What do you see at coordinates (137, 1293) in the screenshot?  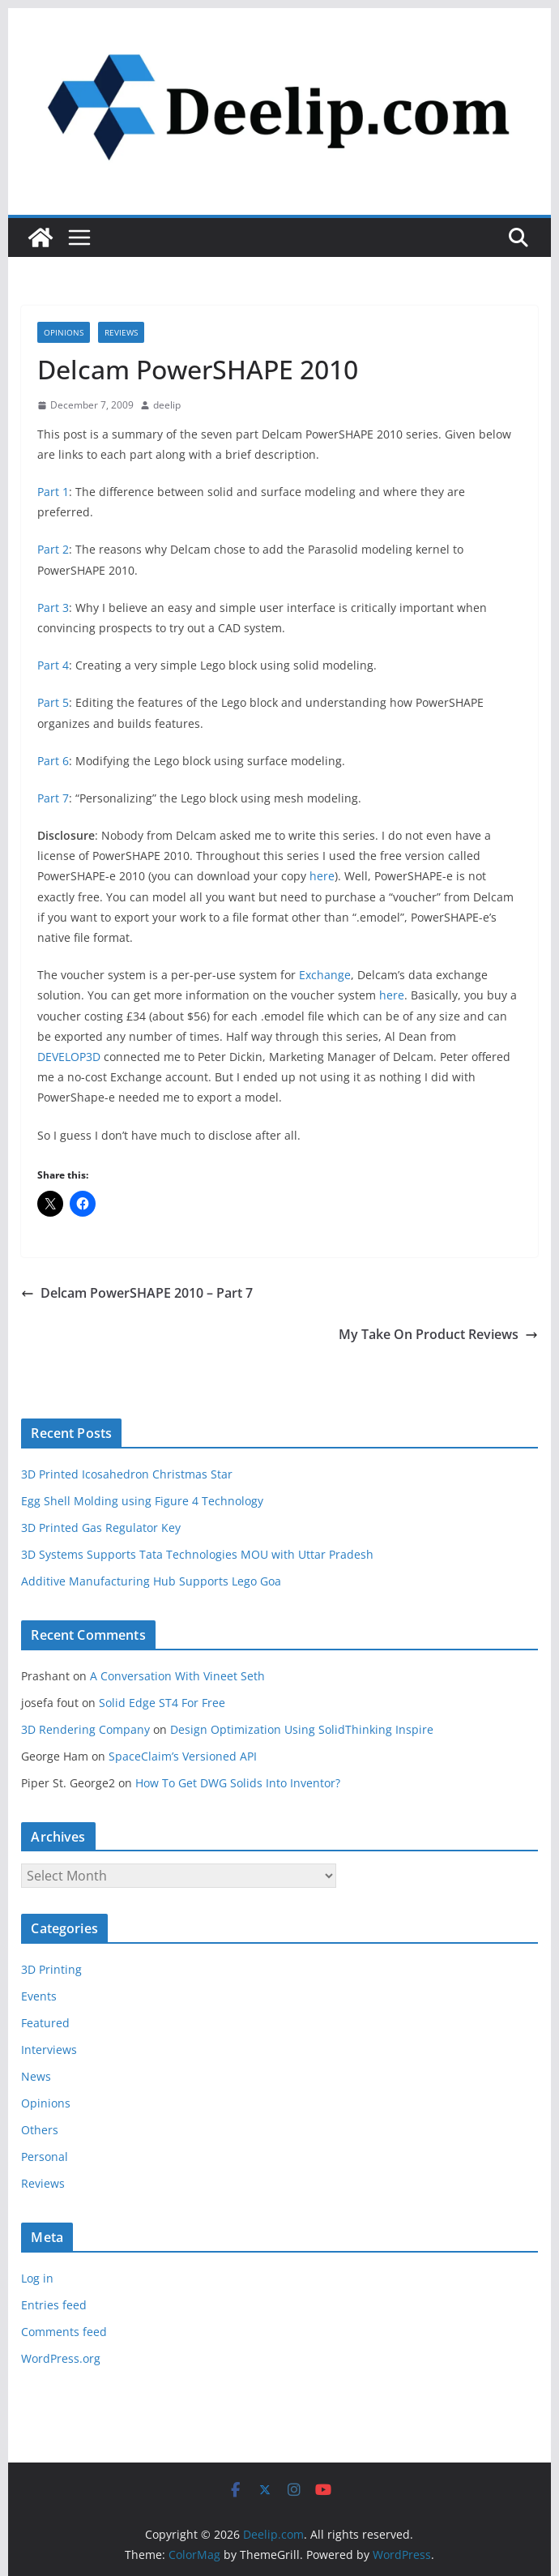 I see `Delcam PowerSHAPE 2010 – Part 7` at bounding box center [137, 1293].